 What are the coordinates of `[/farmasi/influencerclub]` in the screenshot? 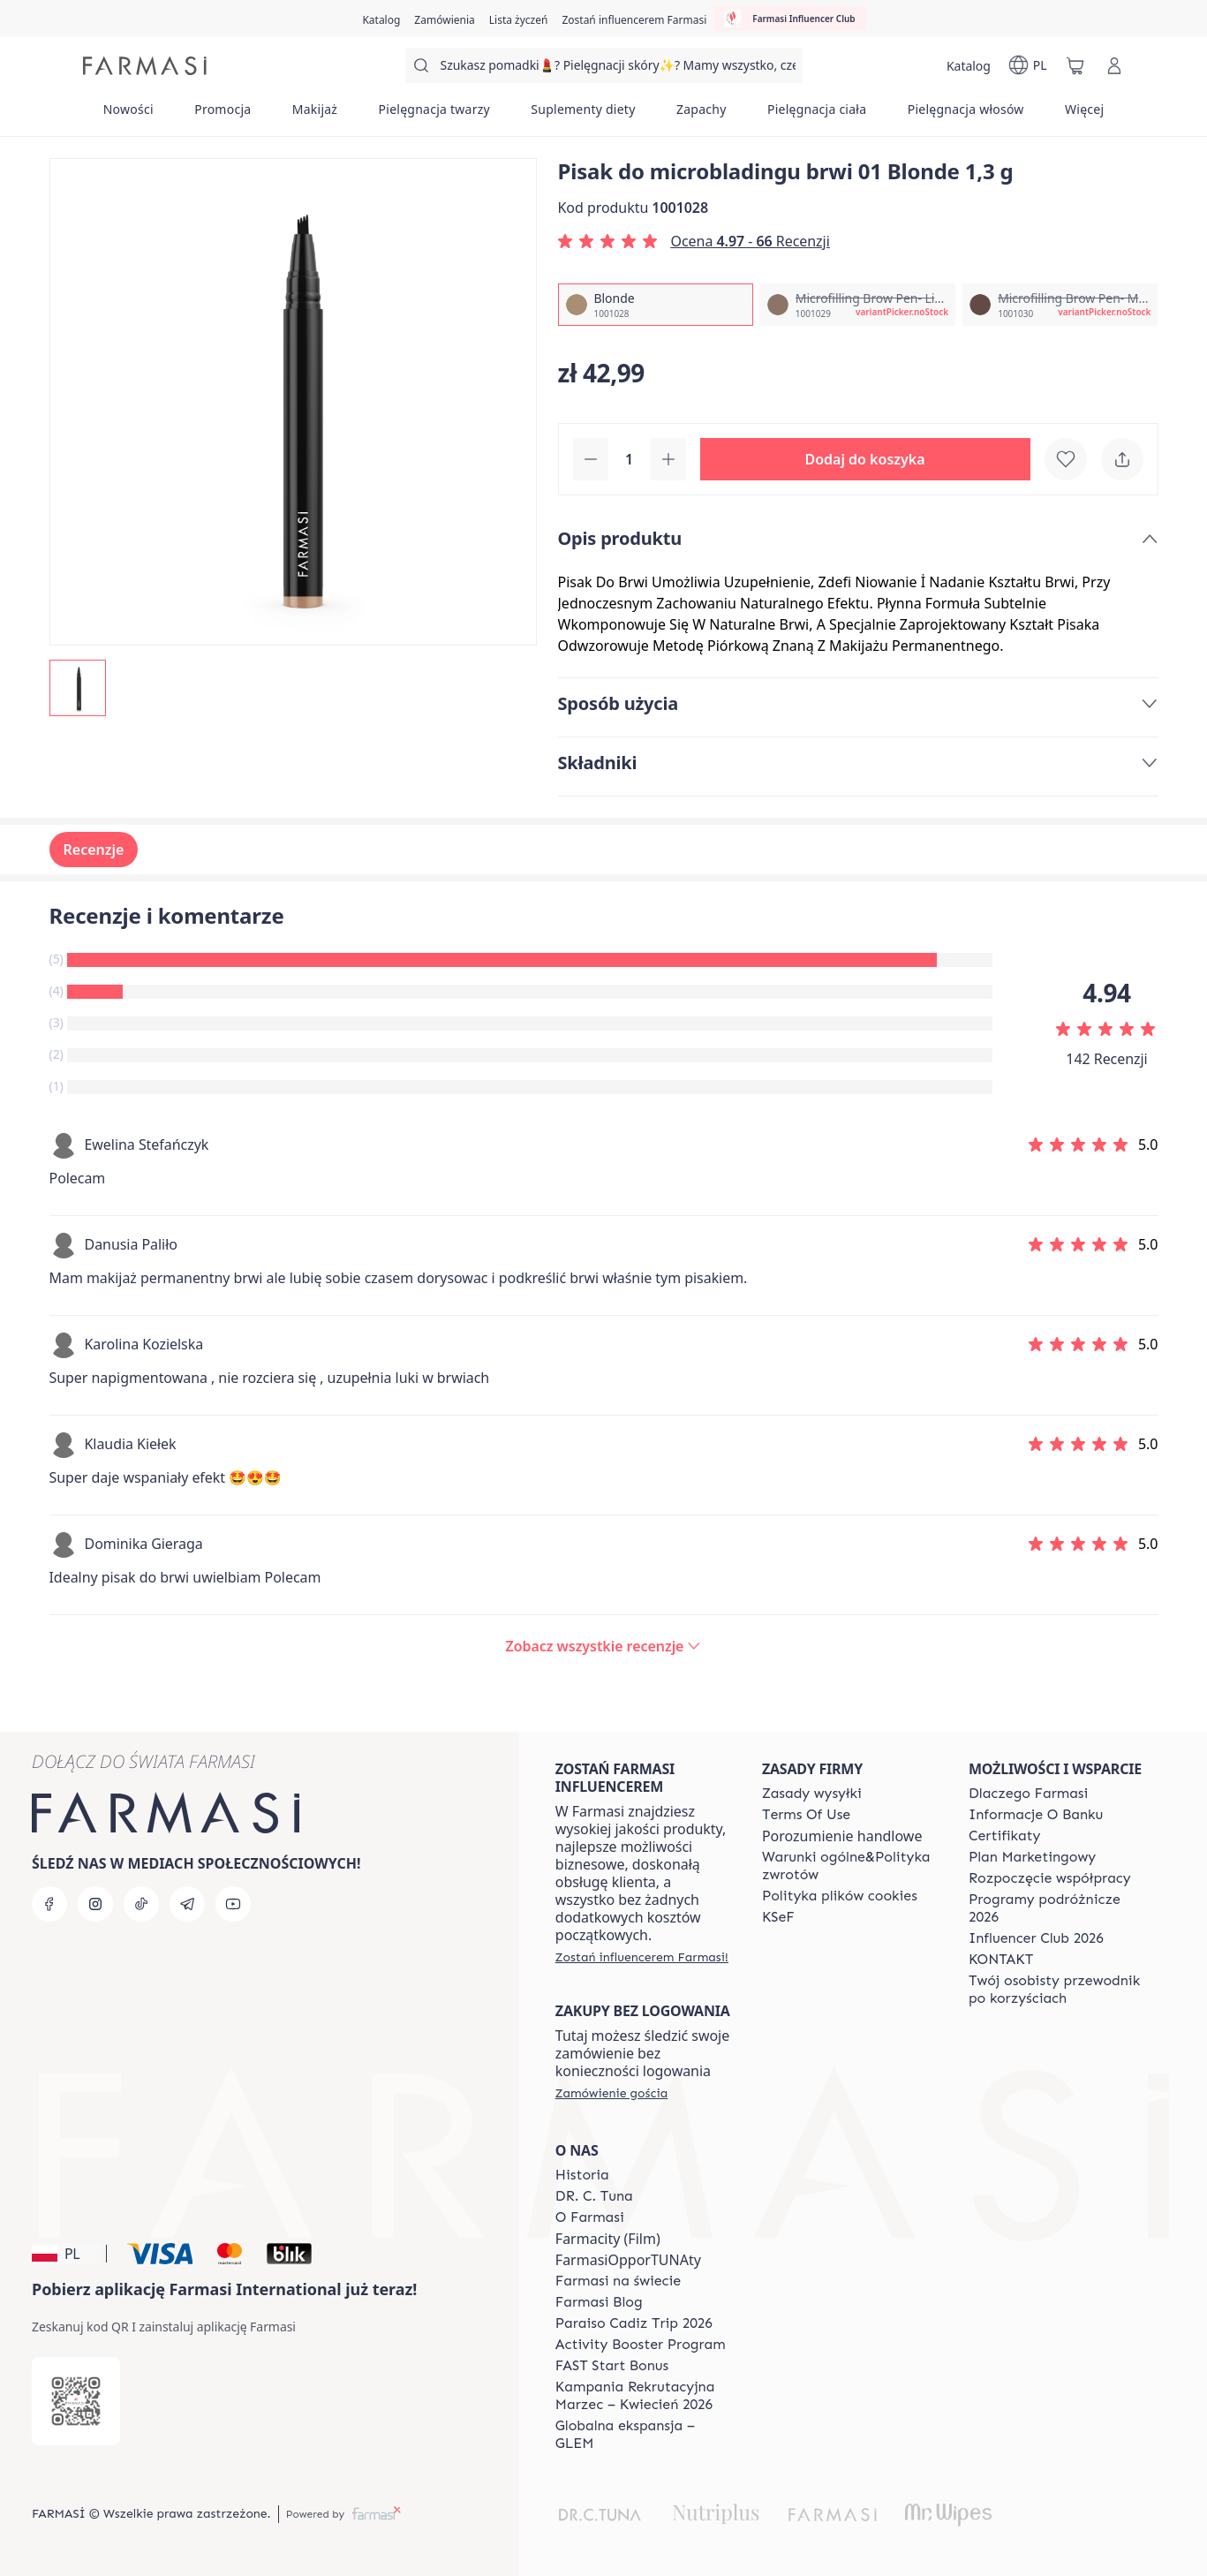 It's located at (789, 18).